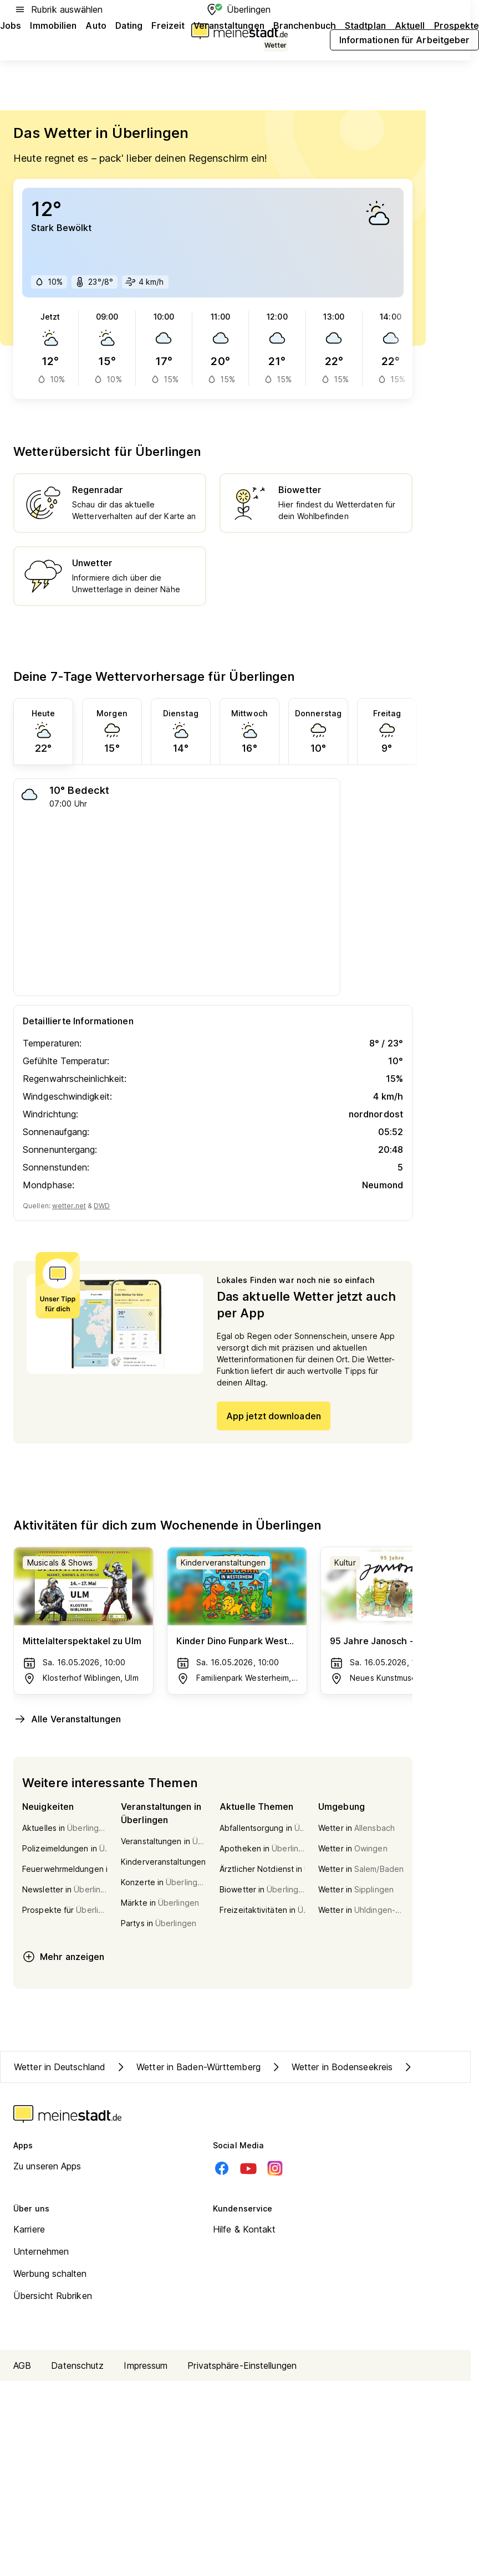  Describe the element at coordinates (77, 2365) in the screenshot. I see `Datenschutz` at that location.